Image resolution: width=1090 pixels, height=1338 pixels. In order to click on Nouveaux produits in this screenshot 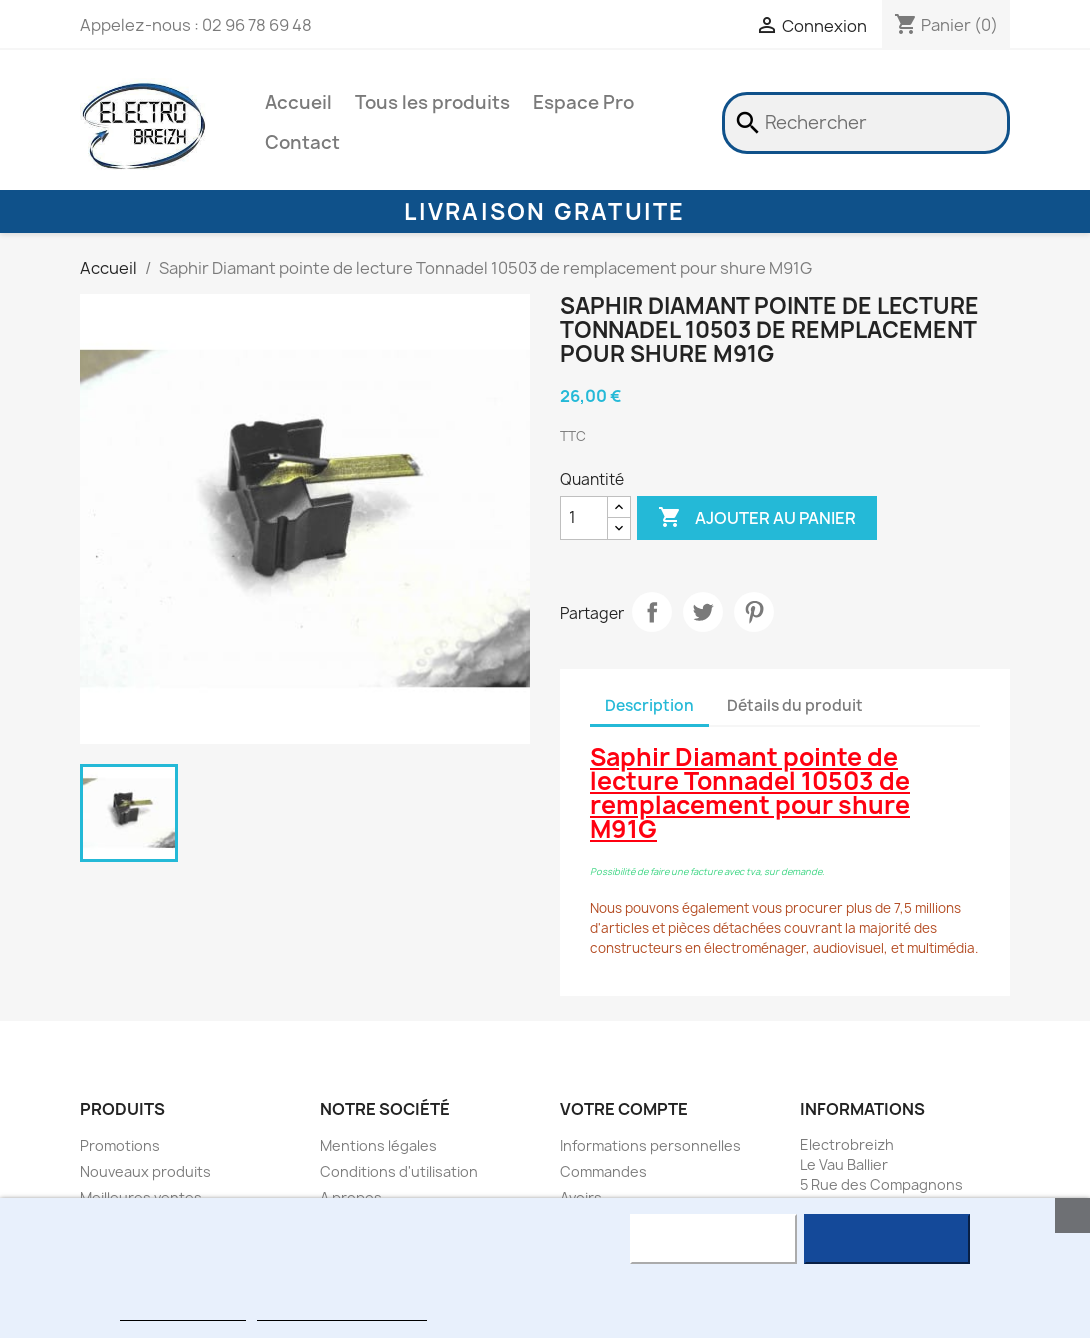, I will do `click(145, 1171)`.